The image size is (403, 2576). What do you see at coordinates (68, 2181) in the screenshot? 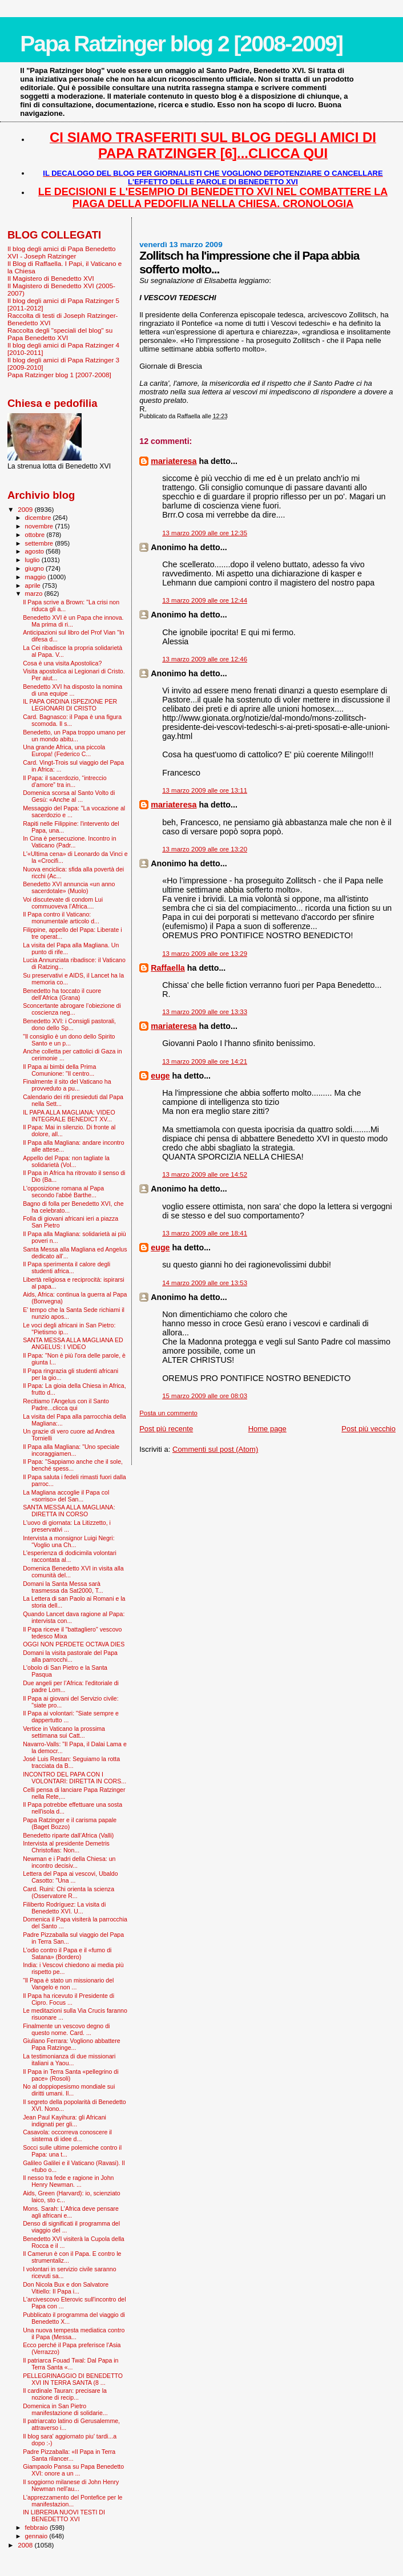
I see `Il nesso tra fede e ragione in John Henry Newman. ...` at bounding box center [68, 2181].